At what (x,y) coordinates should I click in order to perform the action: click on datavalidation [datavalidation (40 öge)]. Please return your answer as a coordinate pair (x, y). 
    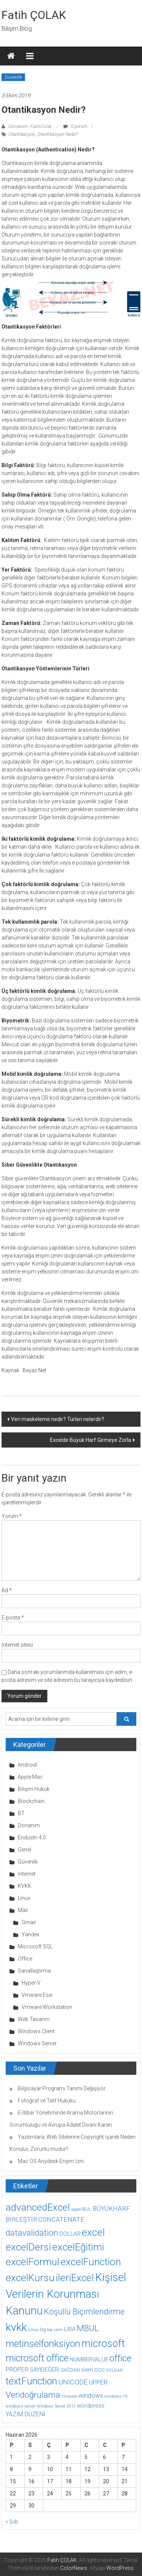
    Looking at the image, I should click on (32, 2233).